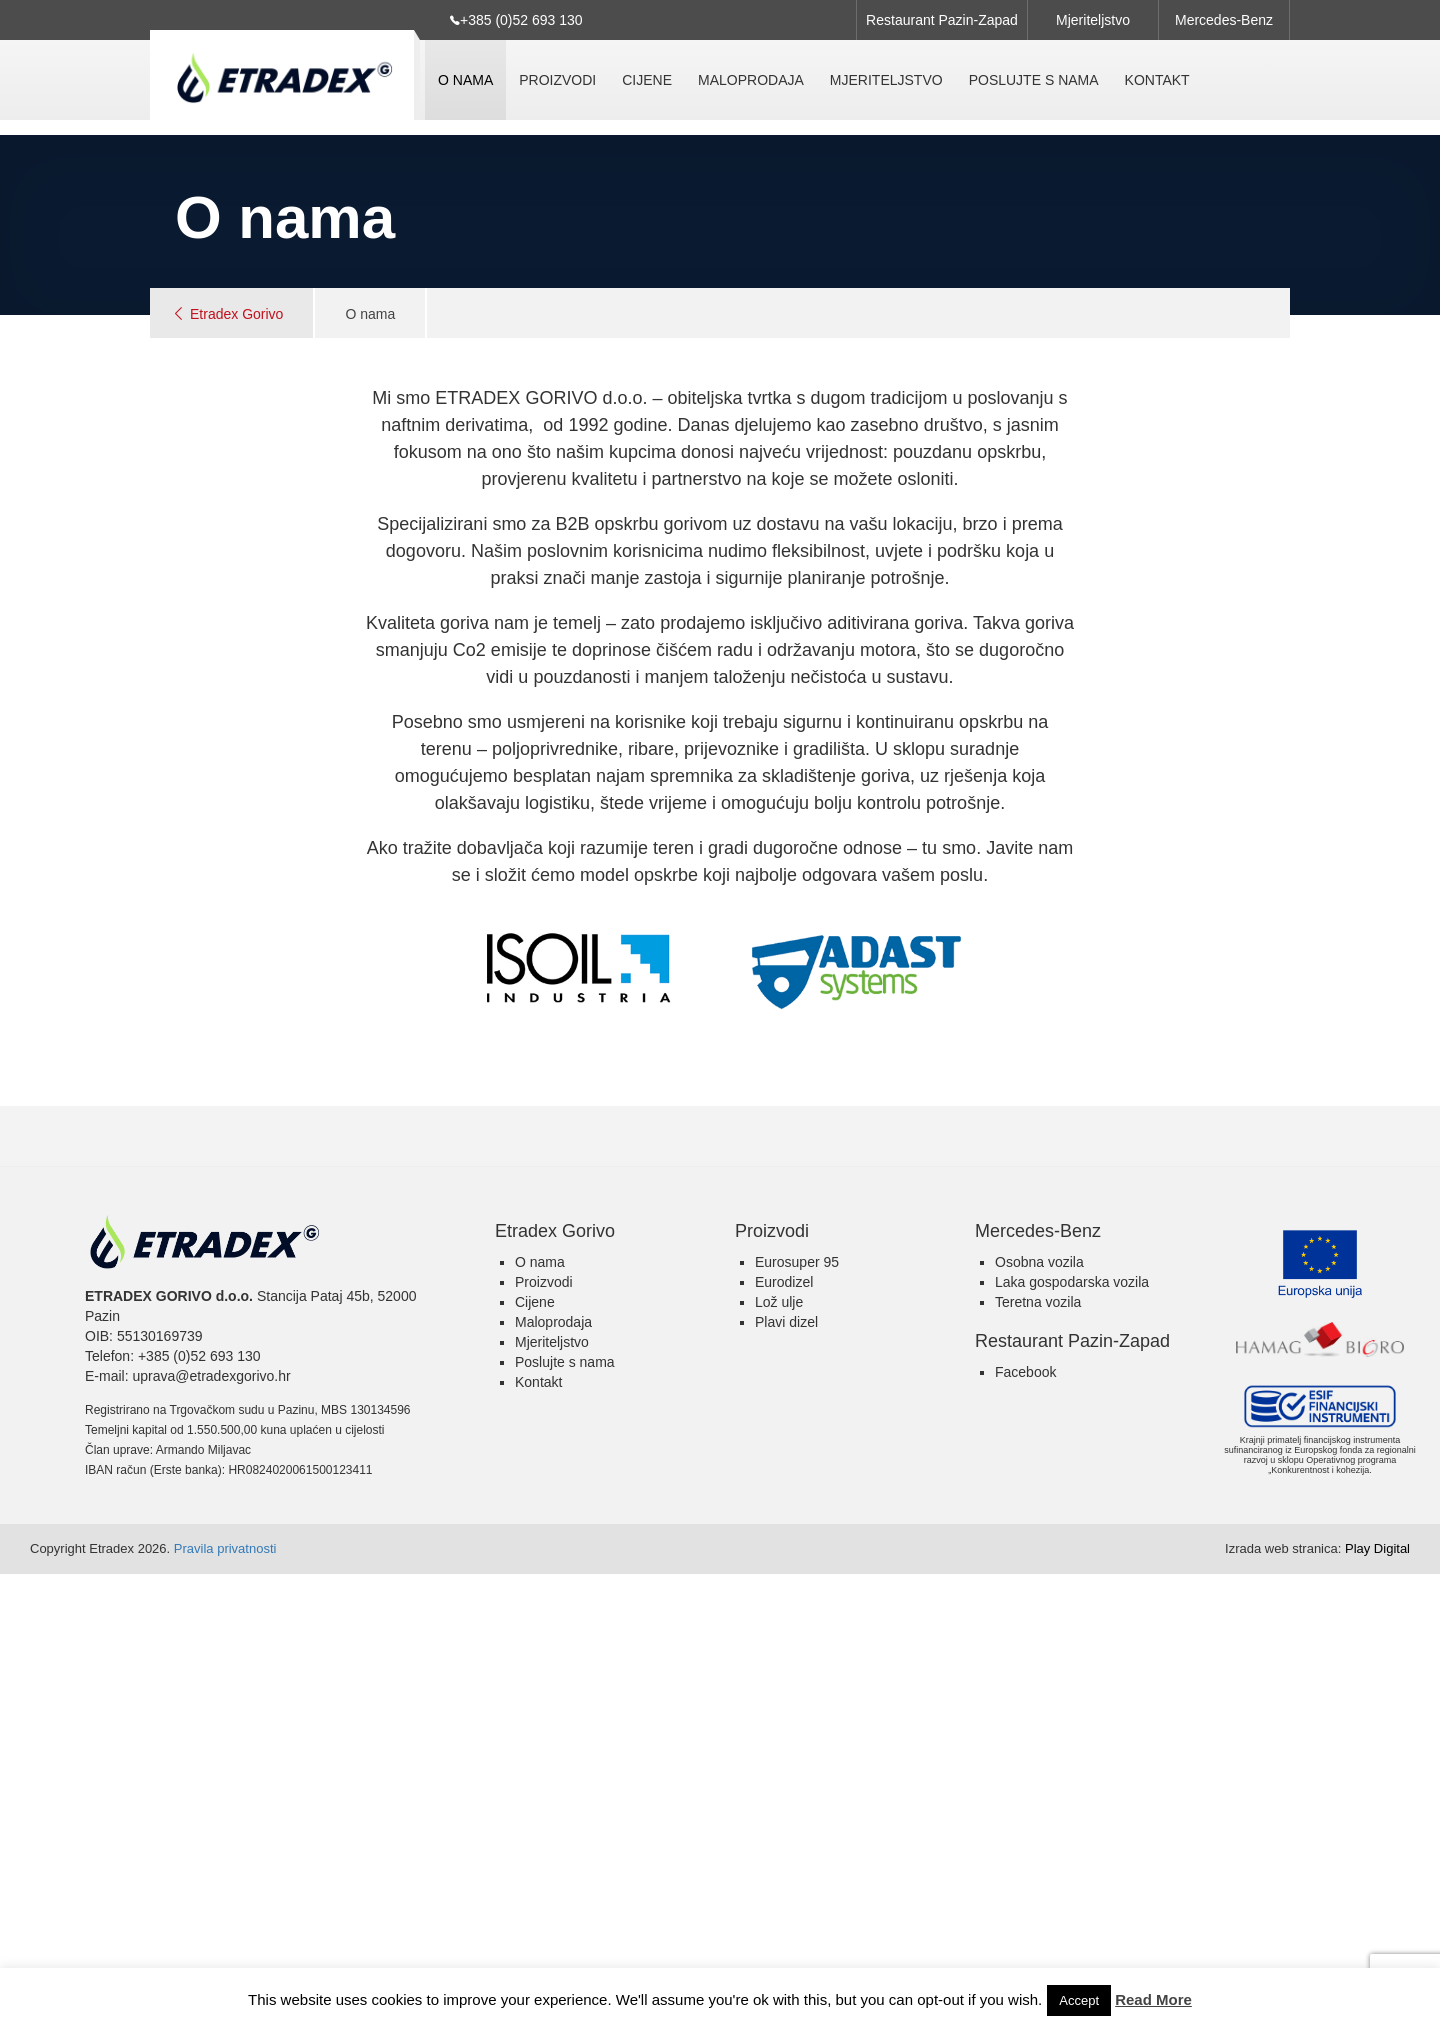 This screenshot has width=1440, height=2028. I want to click on Read More, so click(1153, 1999).